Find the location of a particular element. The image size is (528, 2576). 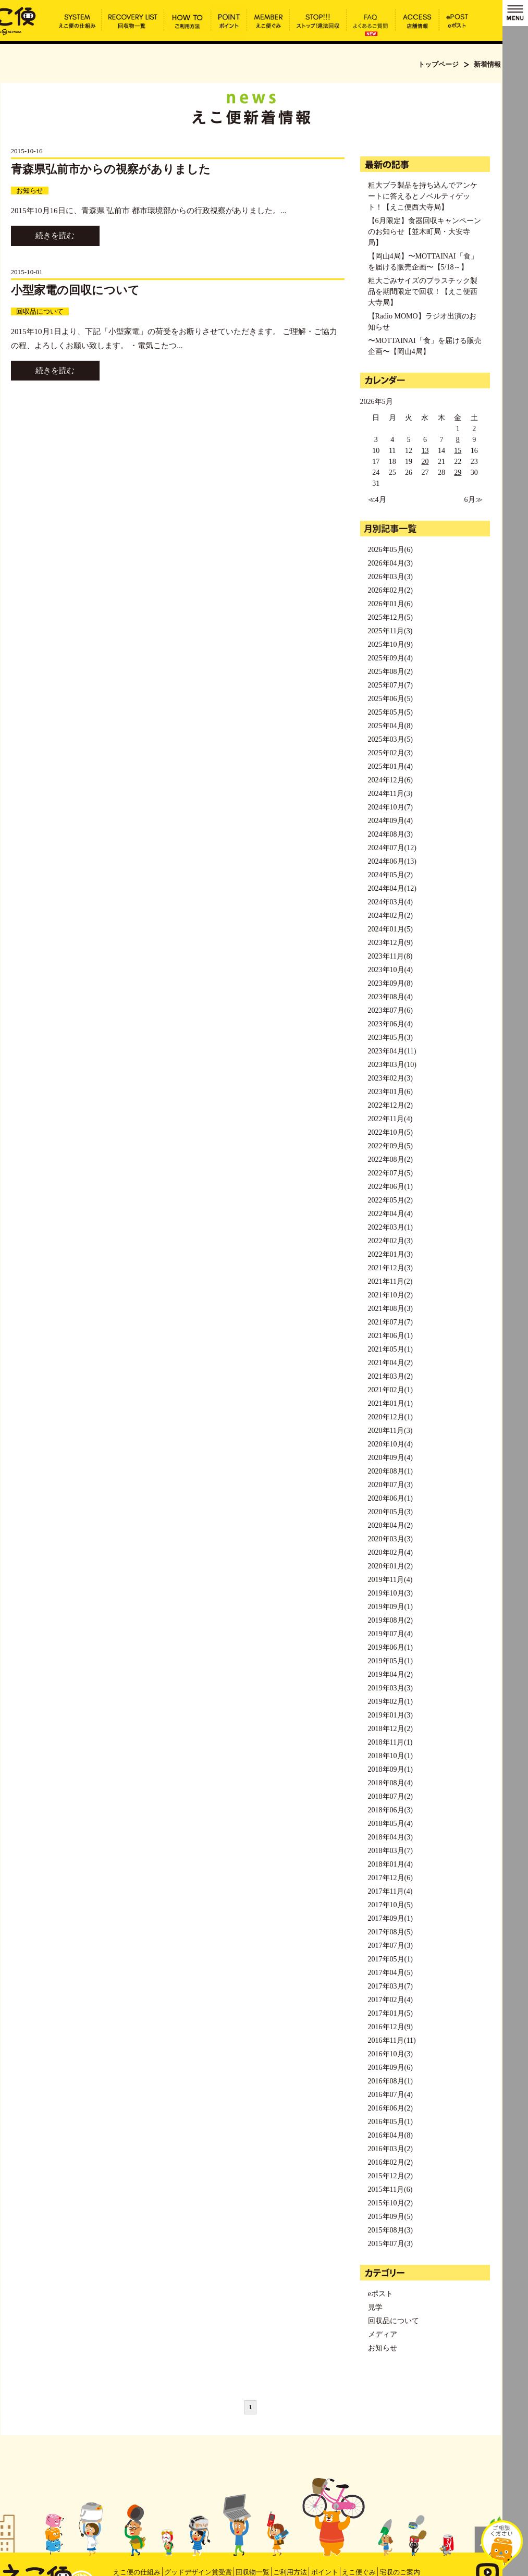

2023年05月(3) is located at coordinates (390, 1037).